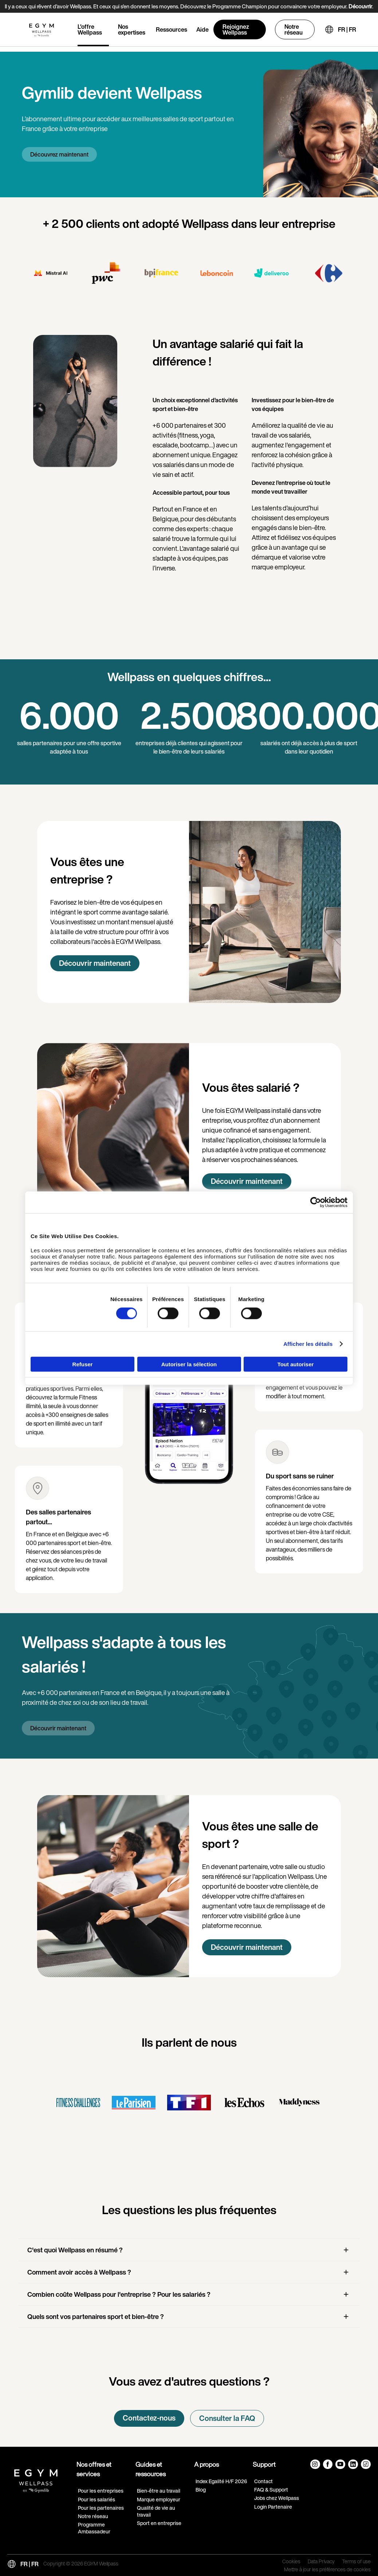 Image resolution: width=378 pixels, height=2576 pixels. What do you see at coordinates (118, 2294) in the screenshot?
I see `Combien coûte Wellpass pour l'entreprise ? Pour les salariés ?` at bounding box center [118, 2294].